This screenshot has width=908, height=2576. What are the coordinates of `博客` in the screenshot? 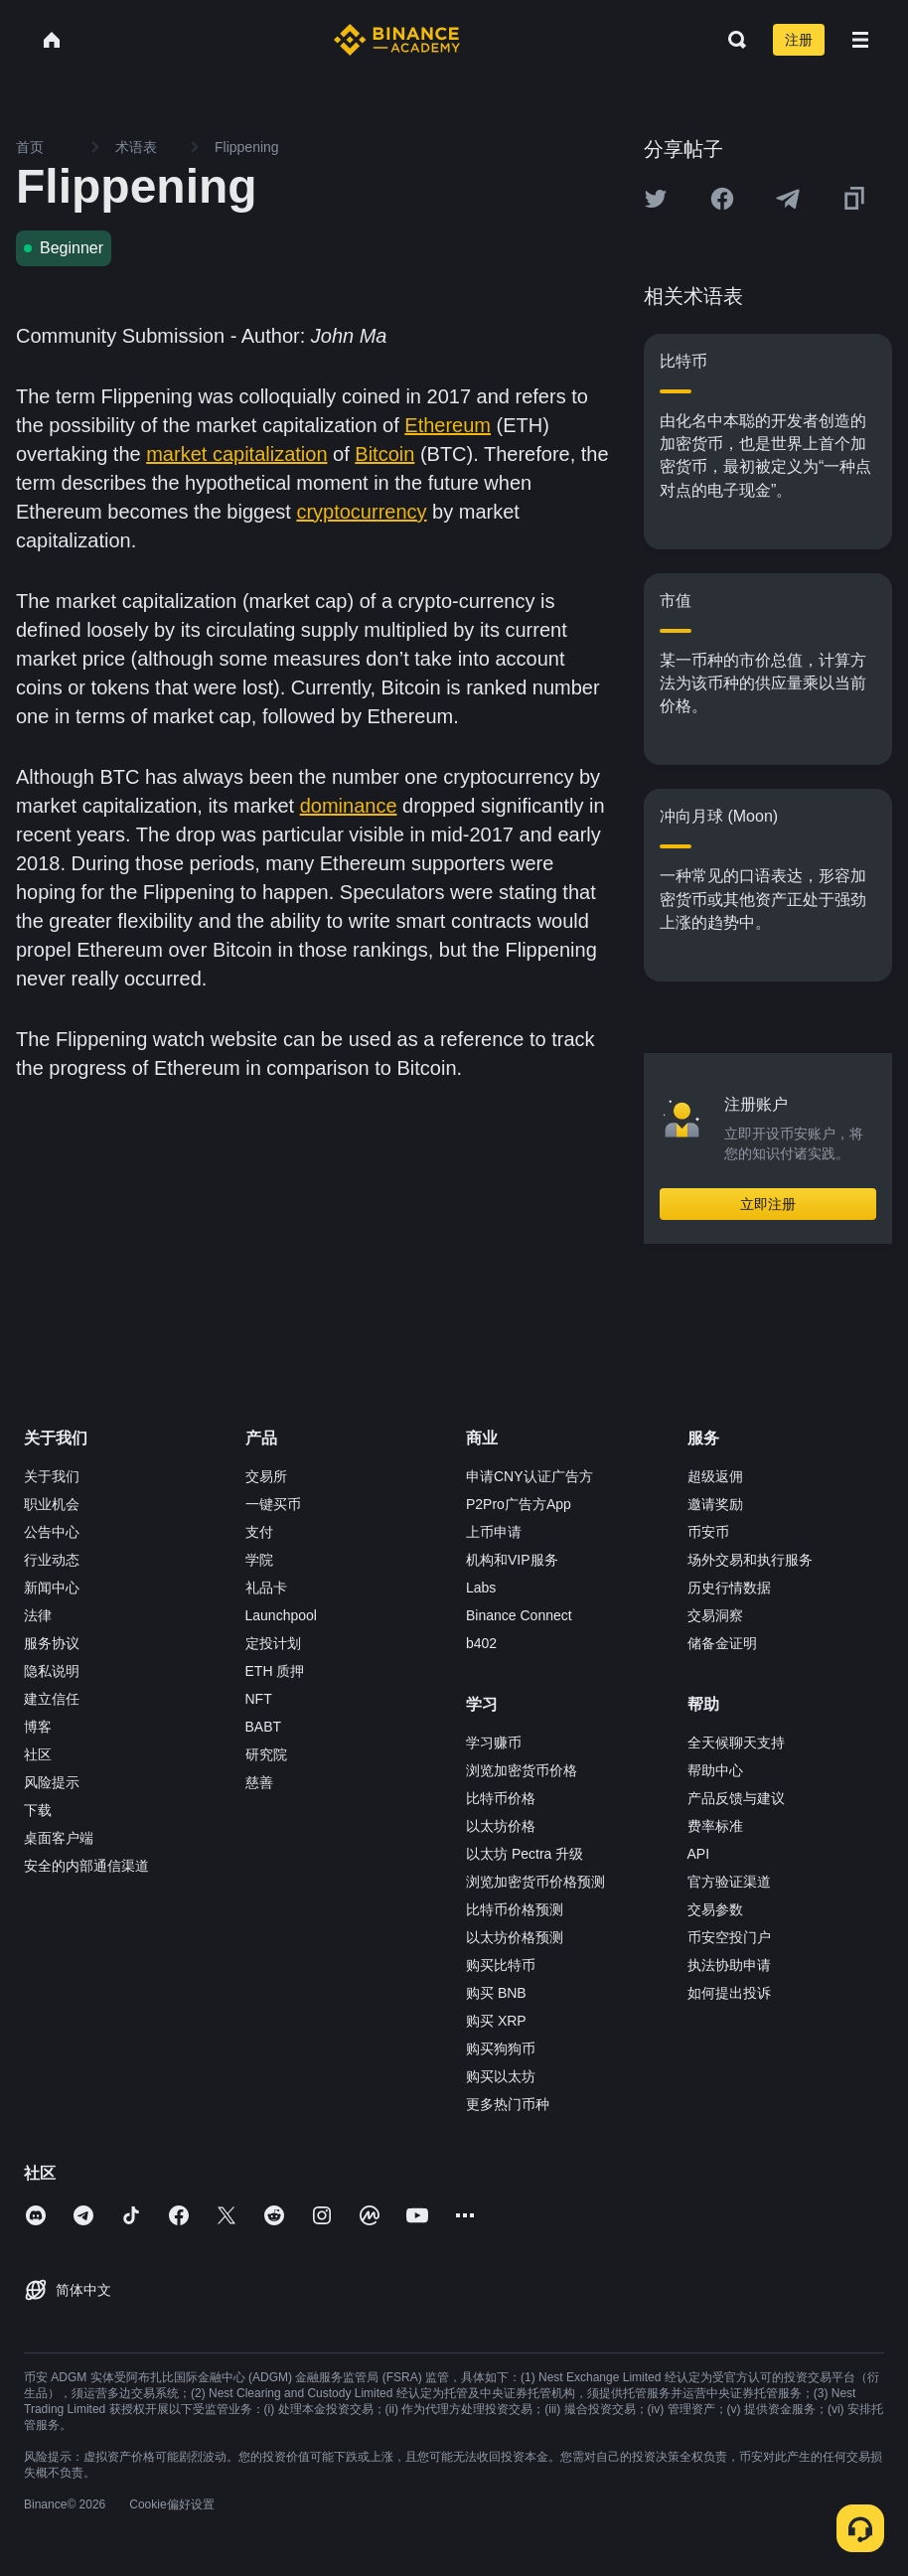 It's located at (38, 1727).